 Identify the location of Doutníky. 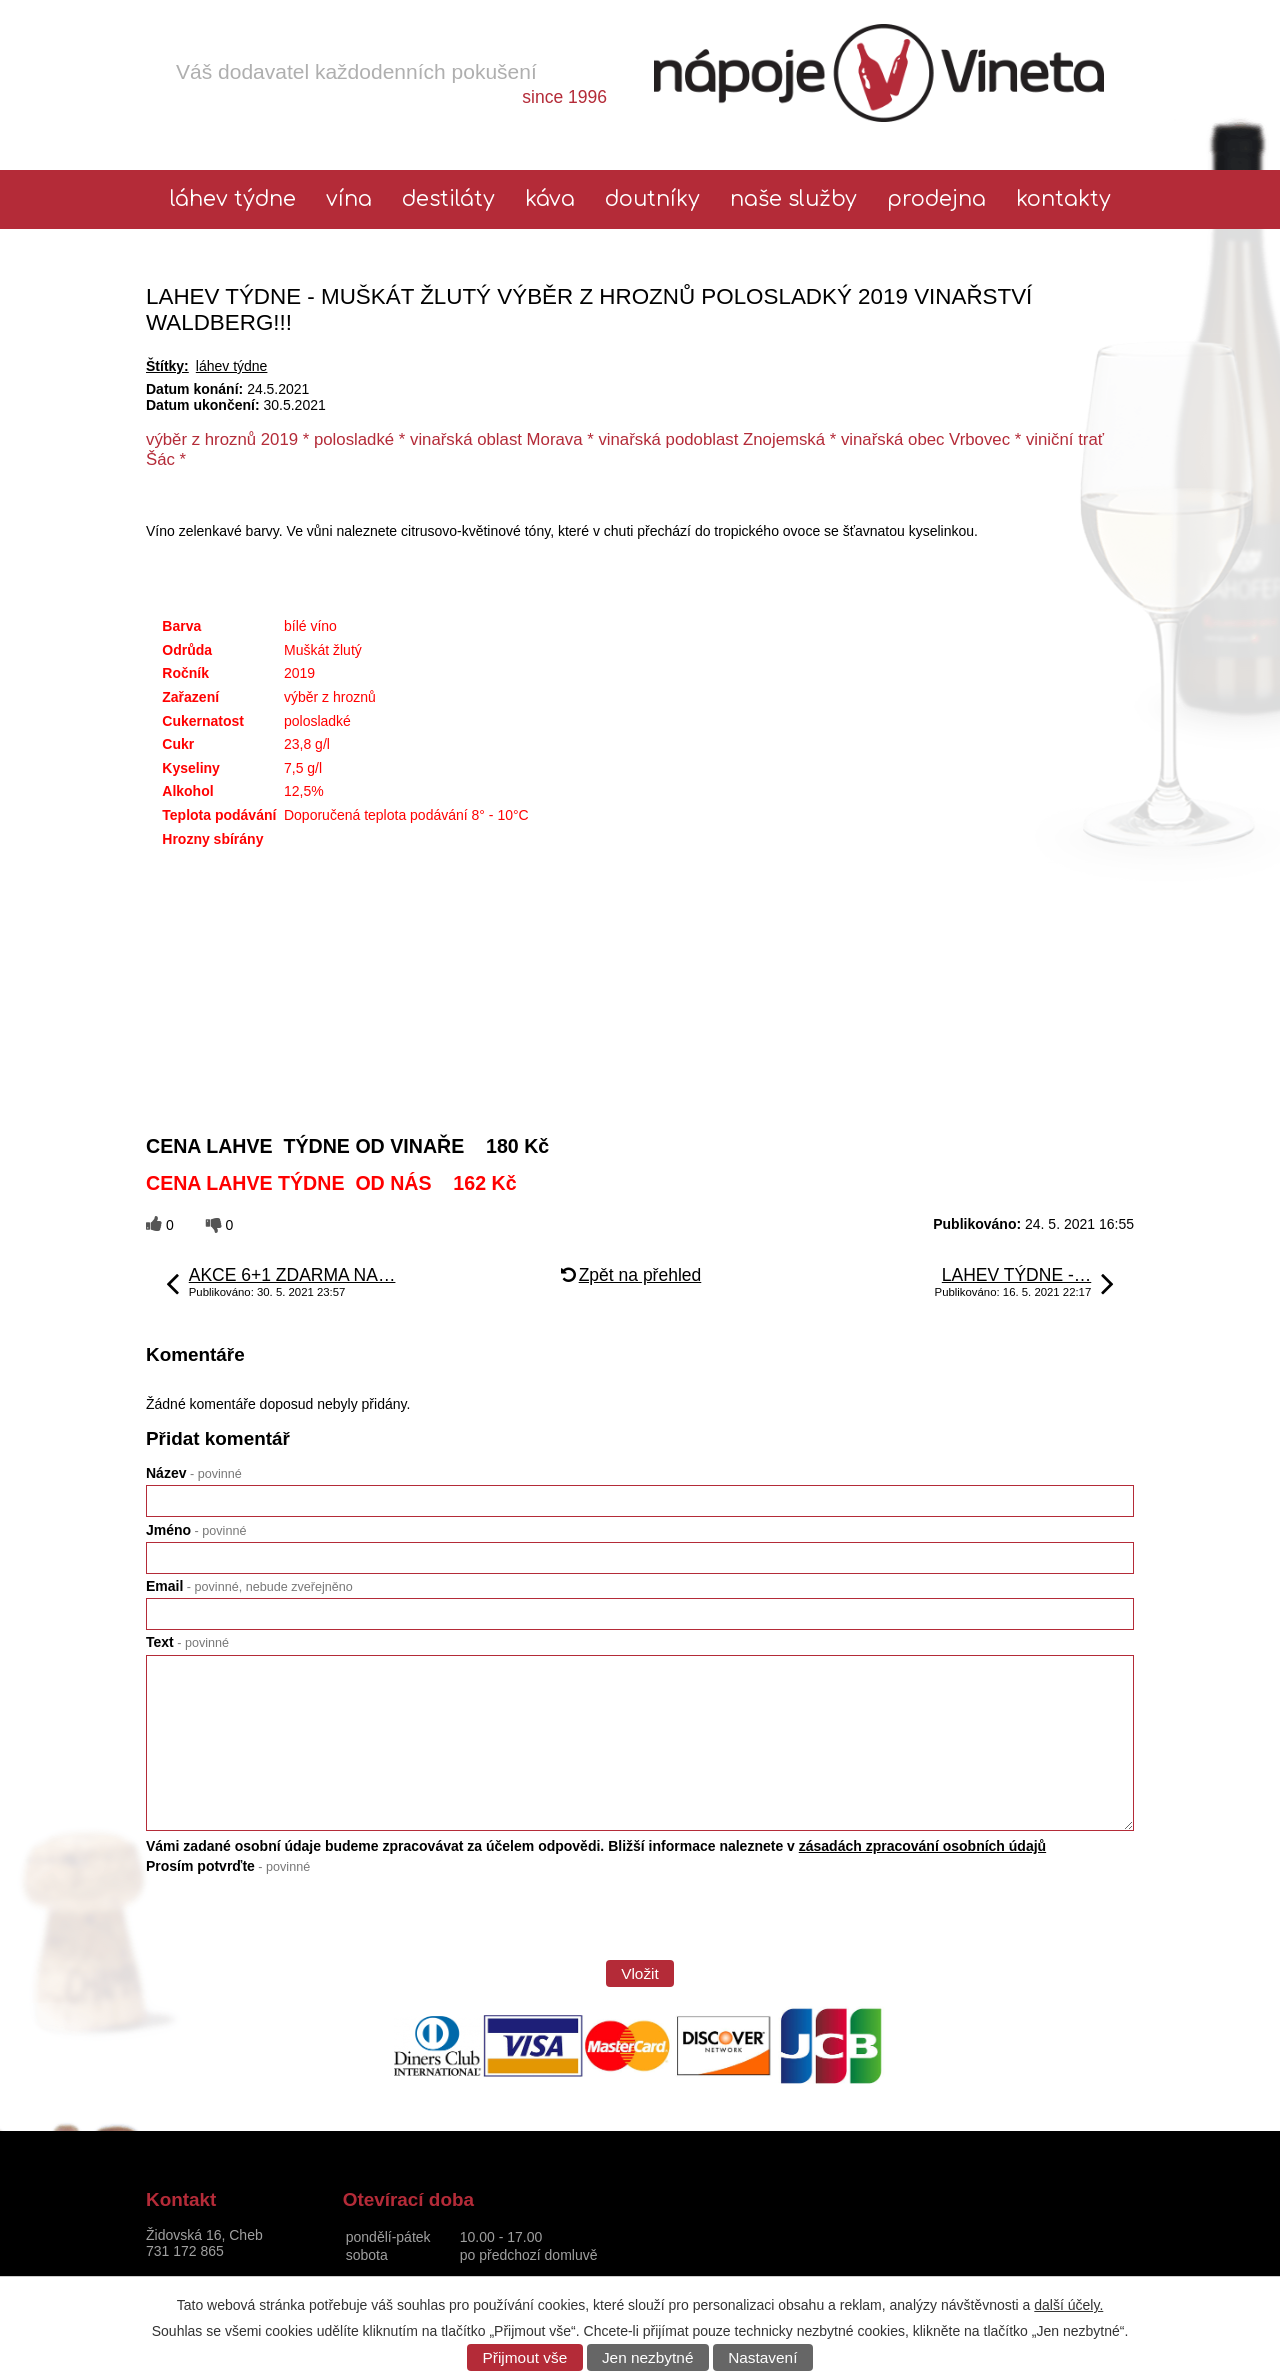
(652, 199).